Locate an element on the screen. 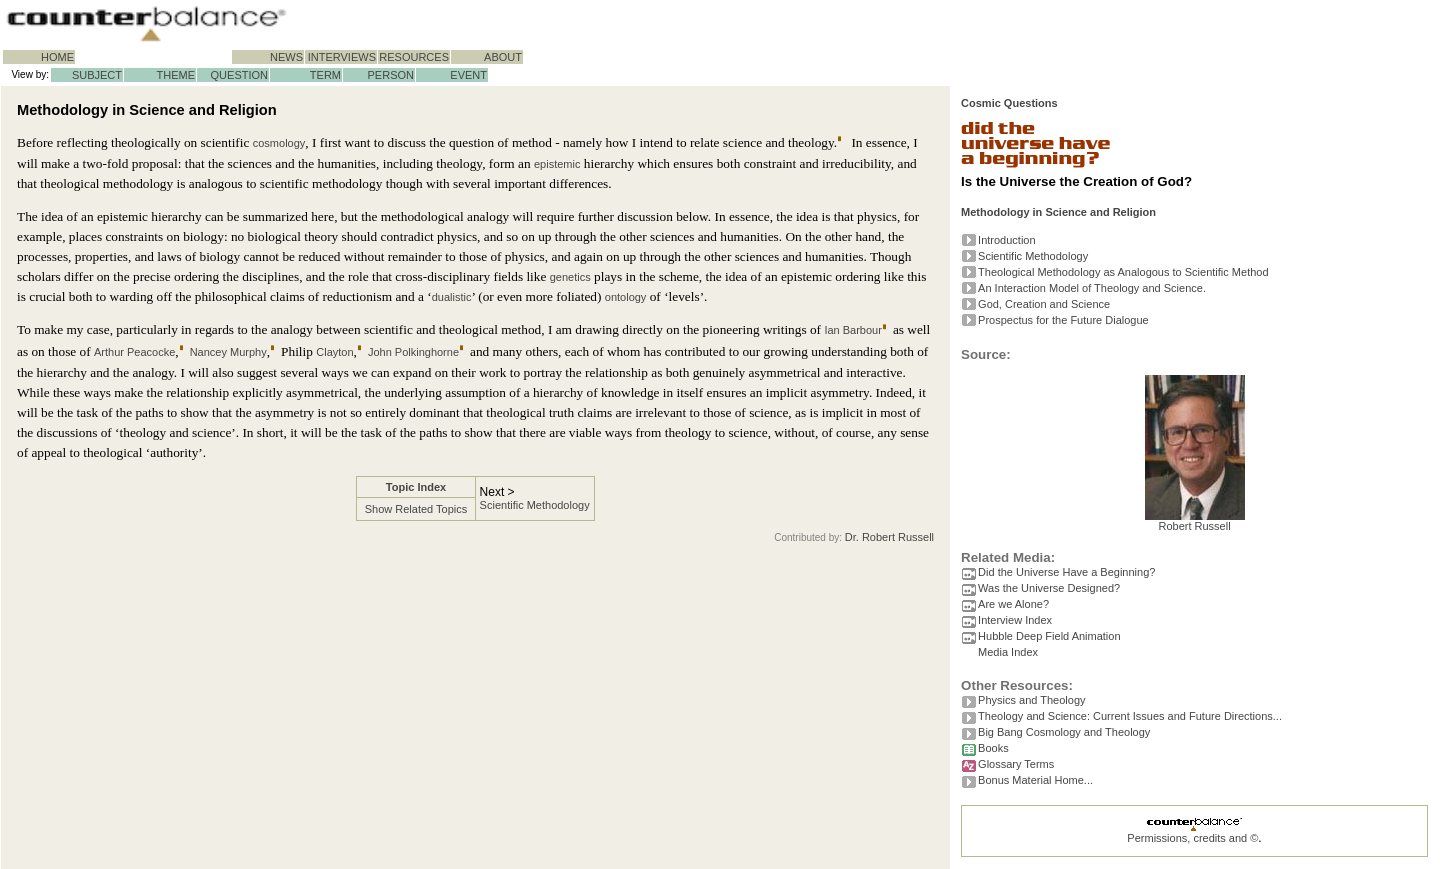 The width and height of the screenshot is (1440, 869). Introduction is located at coordinates (1006, 240).